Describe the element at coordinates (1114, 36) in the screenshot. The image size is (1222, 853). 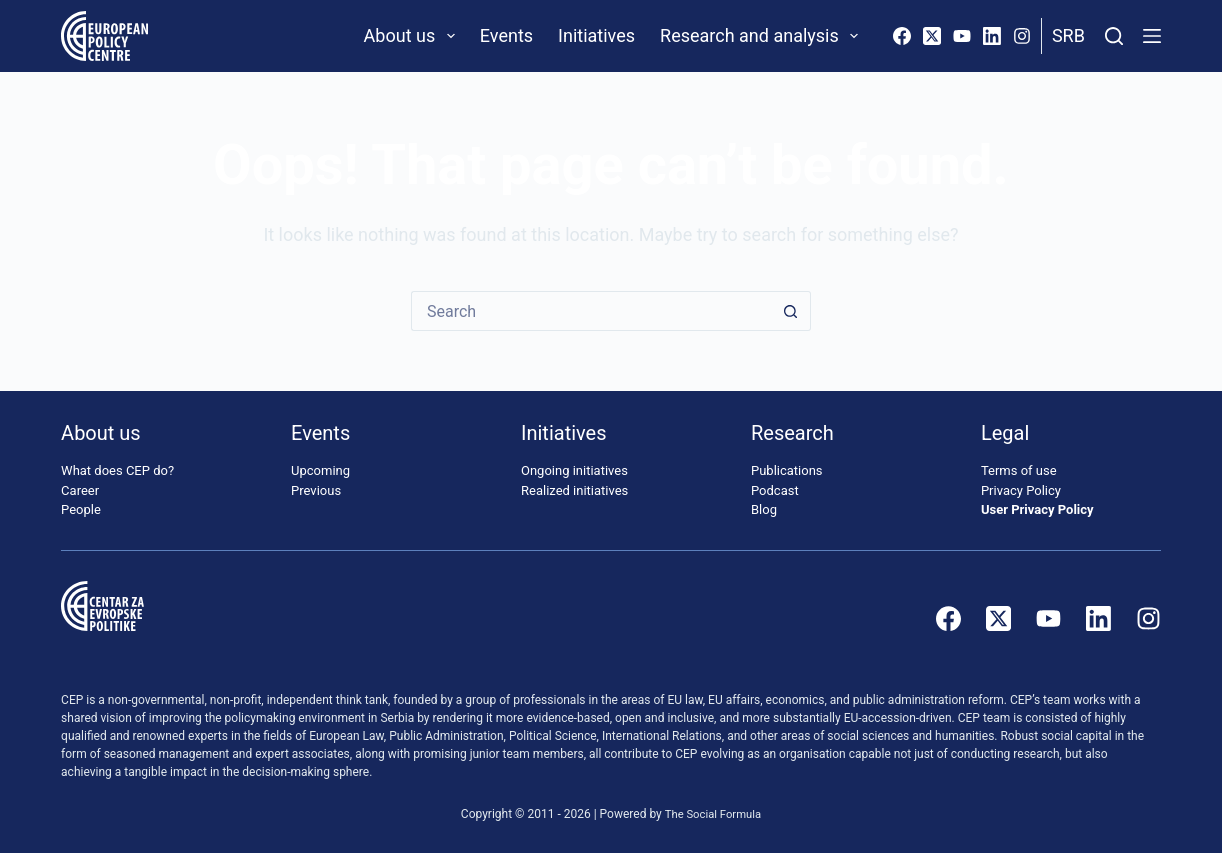
I see `[Search]` at that location.